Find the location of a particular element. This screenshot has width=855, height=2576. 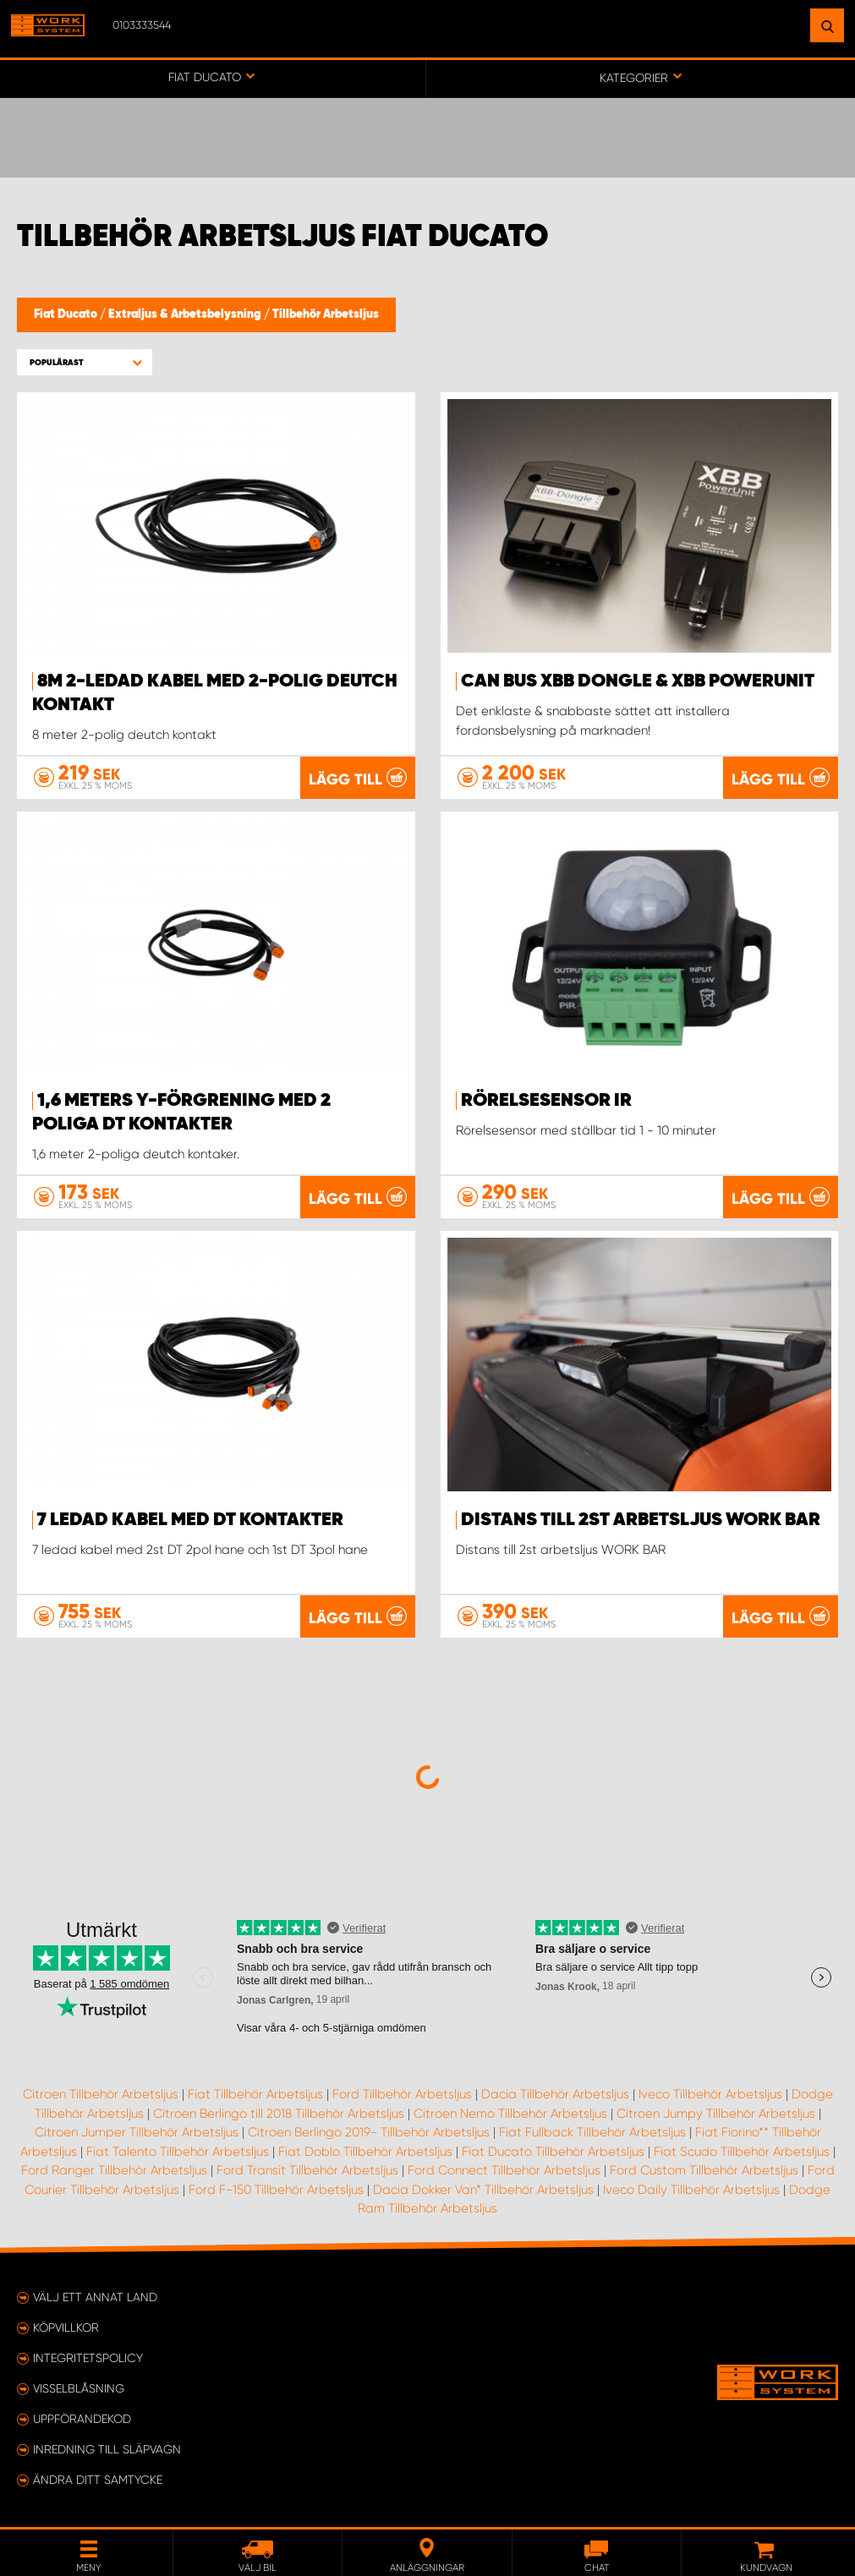

Inredning till släpvagn is located at coordinates (107, 2449).